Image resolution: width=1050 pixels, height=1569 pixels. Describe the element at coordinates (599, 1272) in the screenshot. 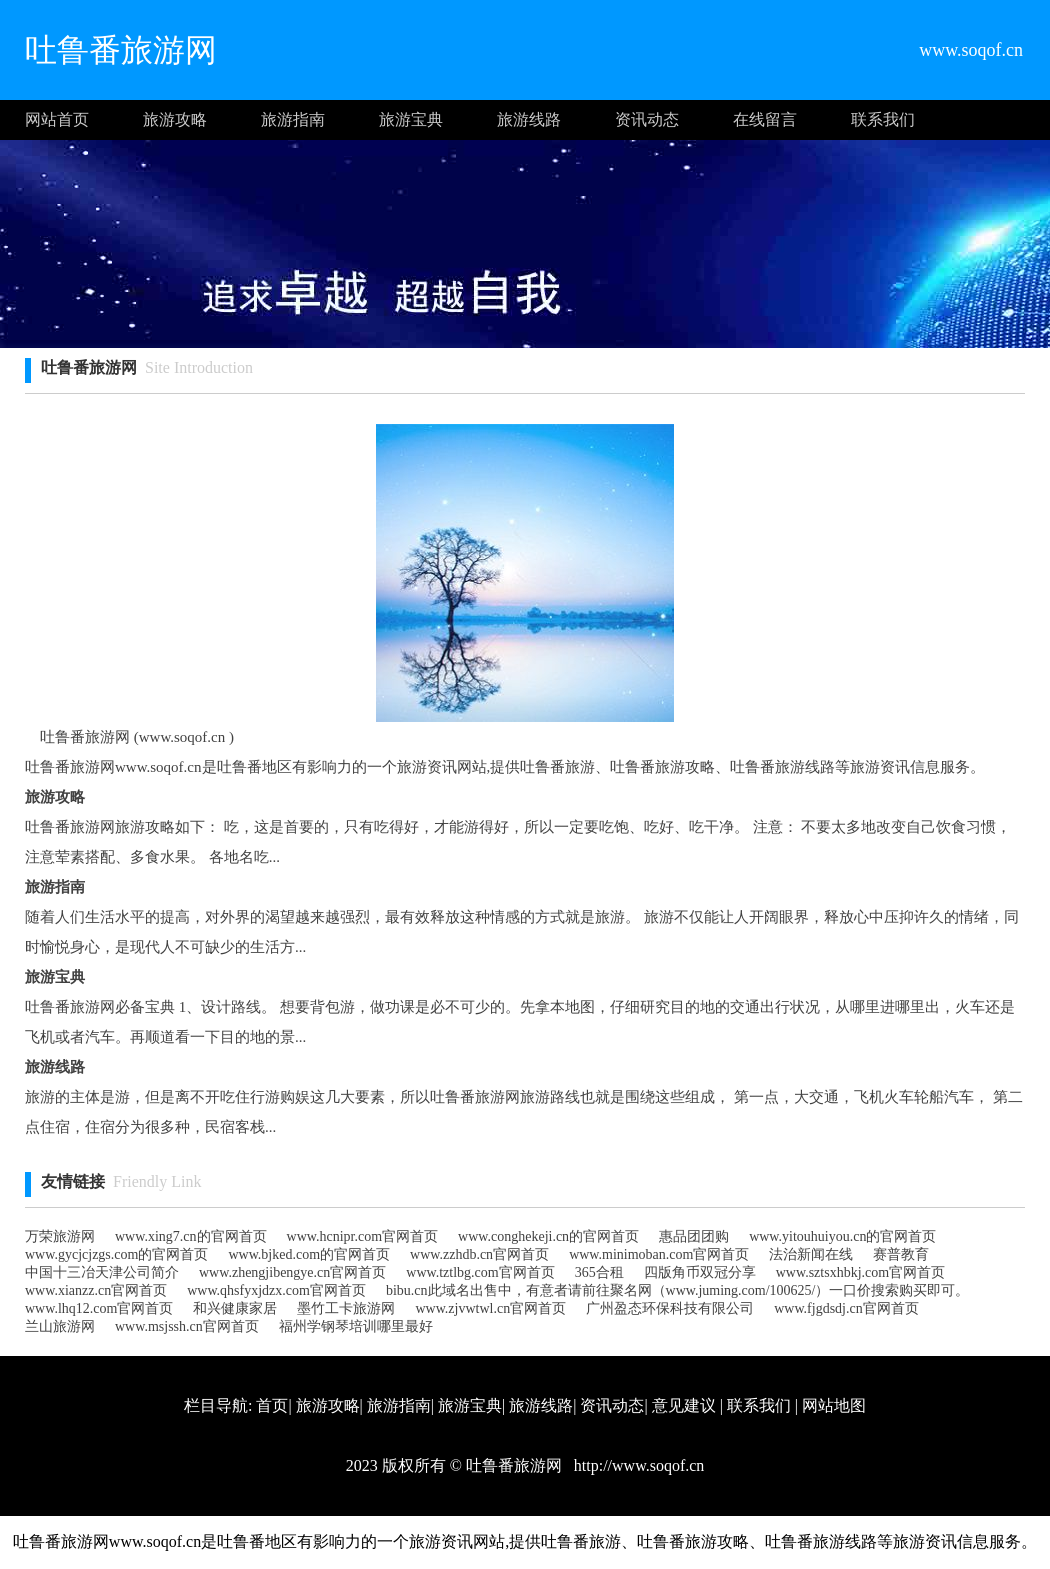

I see `365合租` at that location.